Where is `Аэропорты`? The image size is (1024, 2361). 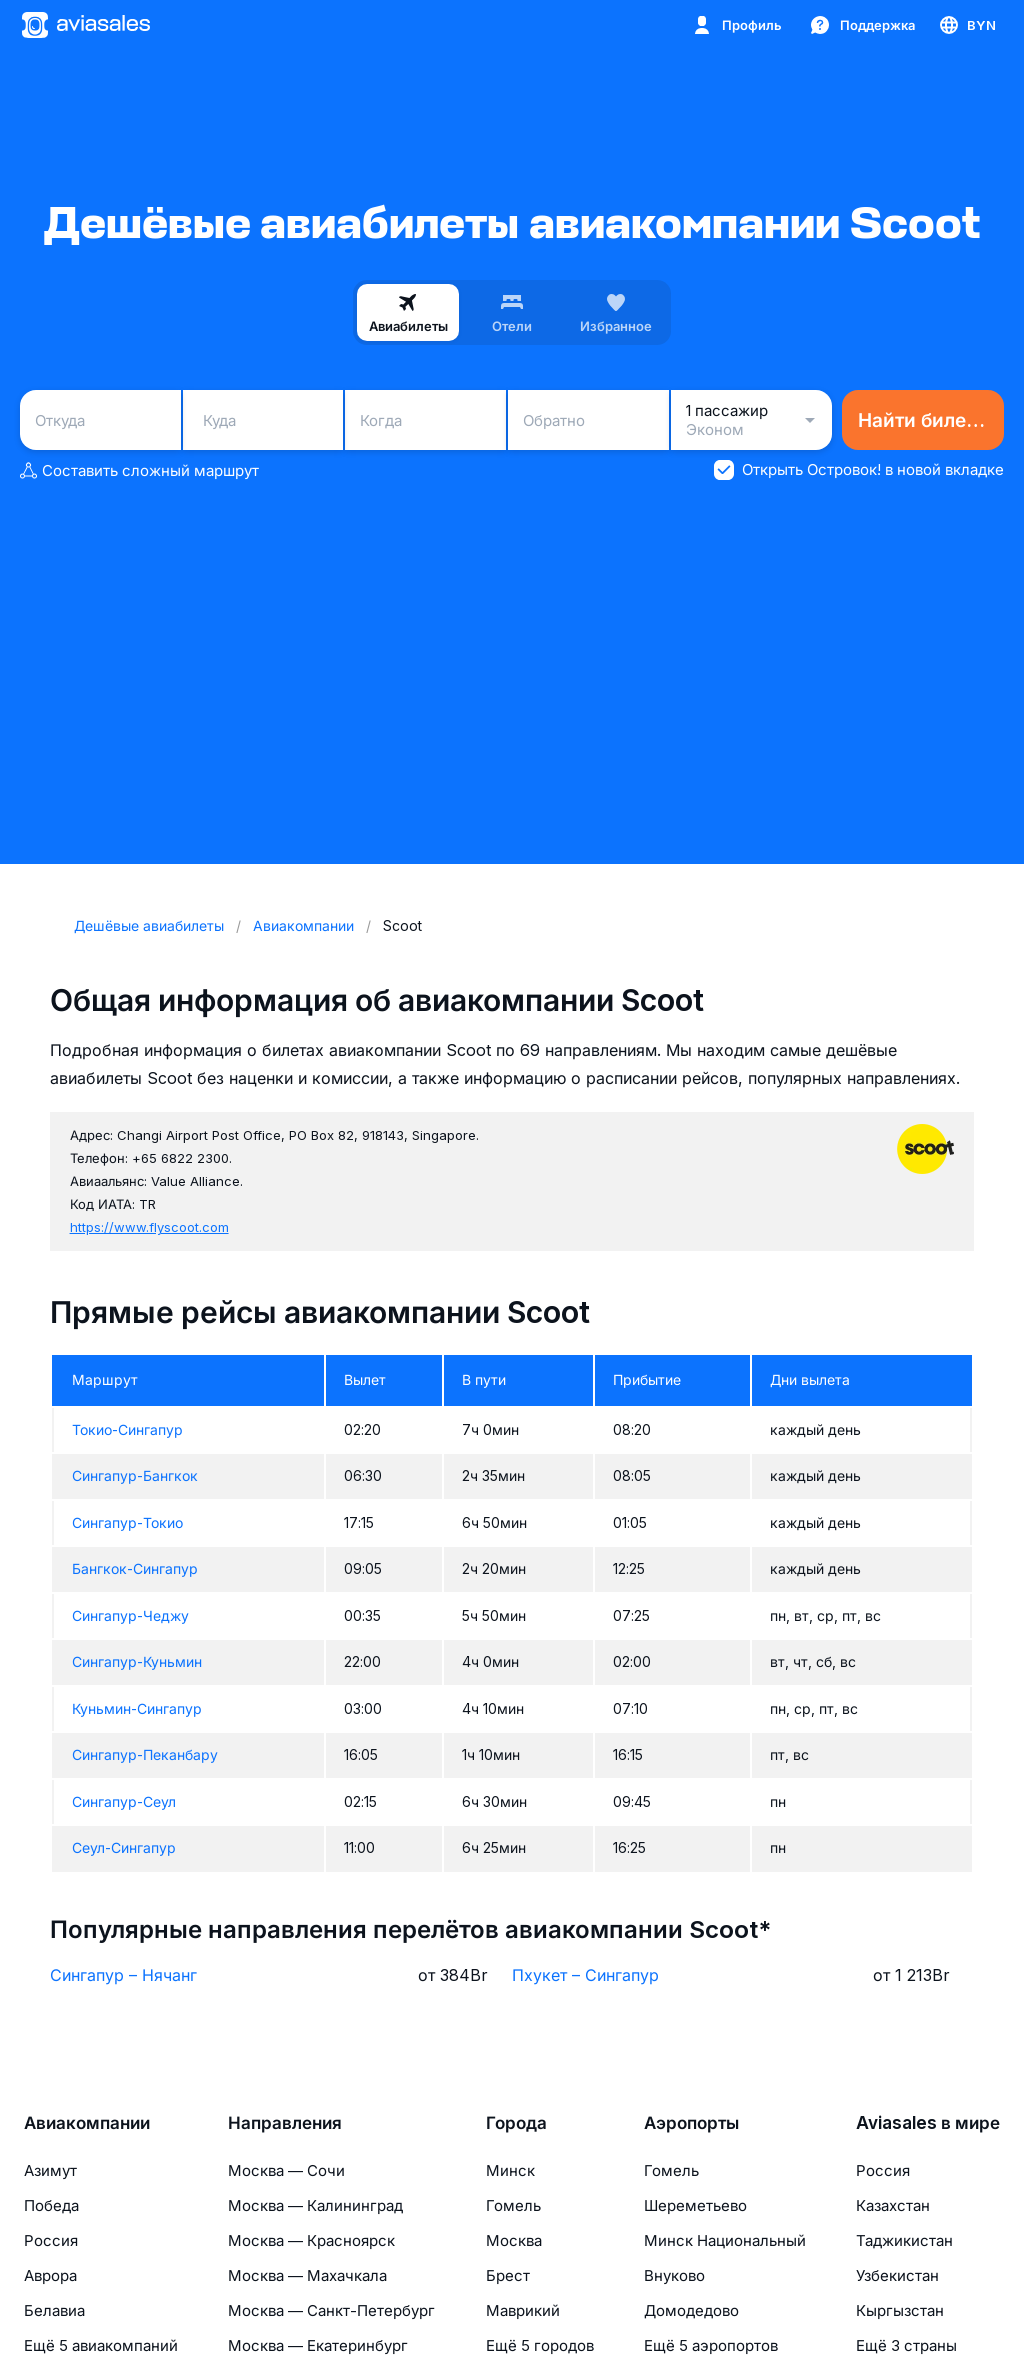 Аэропорты is located at coordinates (691, 2123).